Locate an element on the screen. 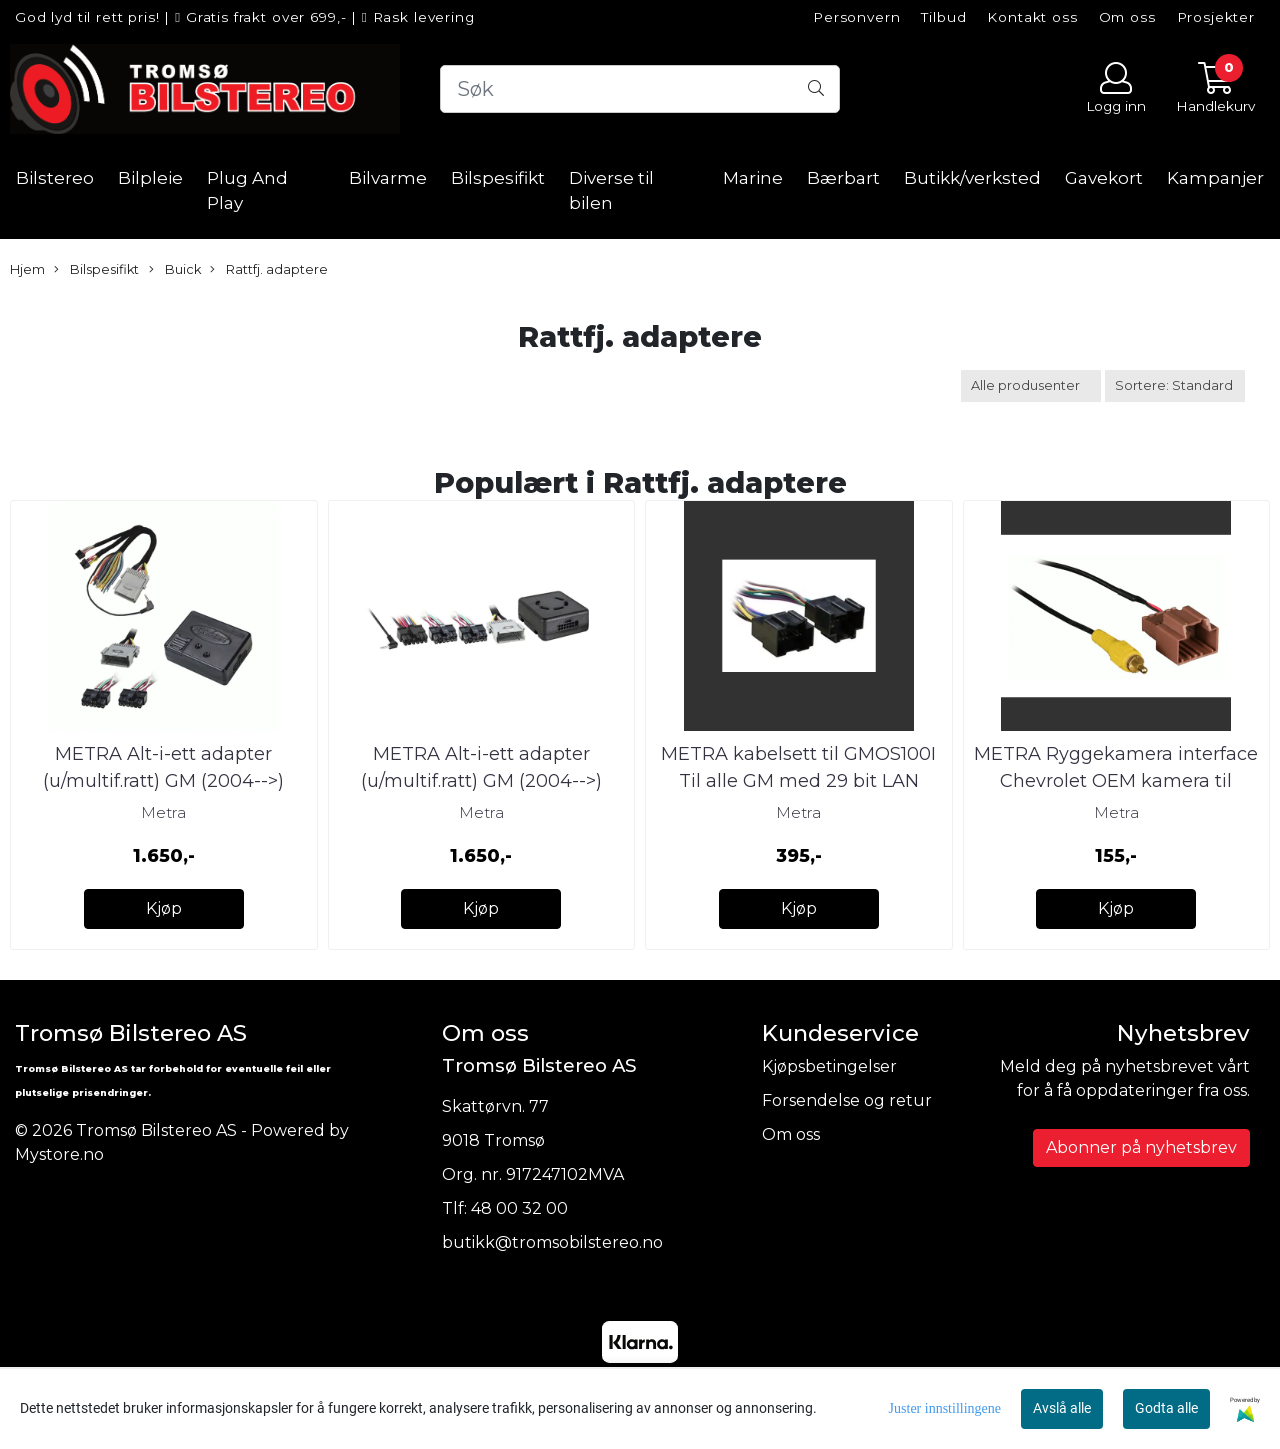 This screenshot has height=1449, width=1280. METRA kabelsett til GMOS100I Til alle GM med 29 bit LAN system is located at coordinates (798, 781).